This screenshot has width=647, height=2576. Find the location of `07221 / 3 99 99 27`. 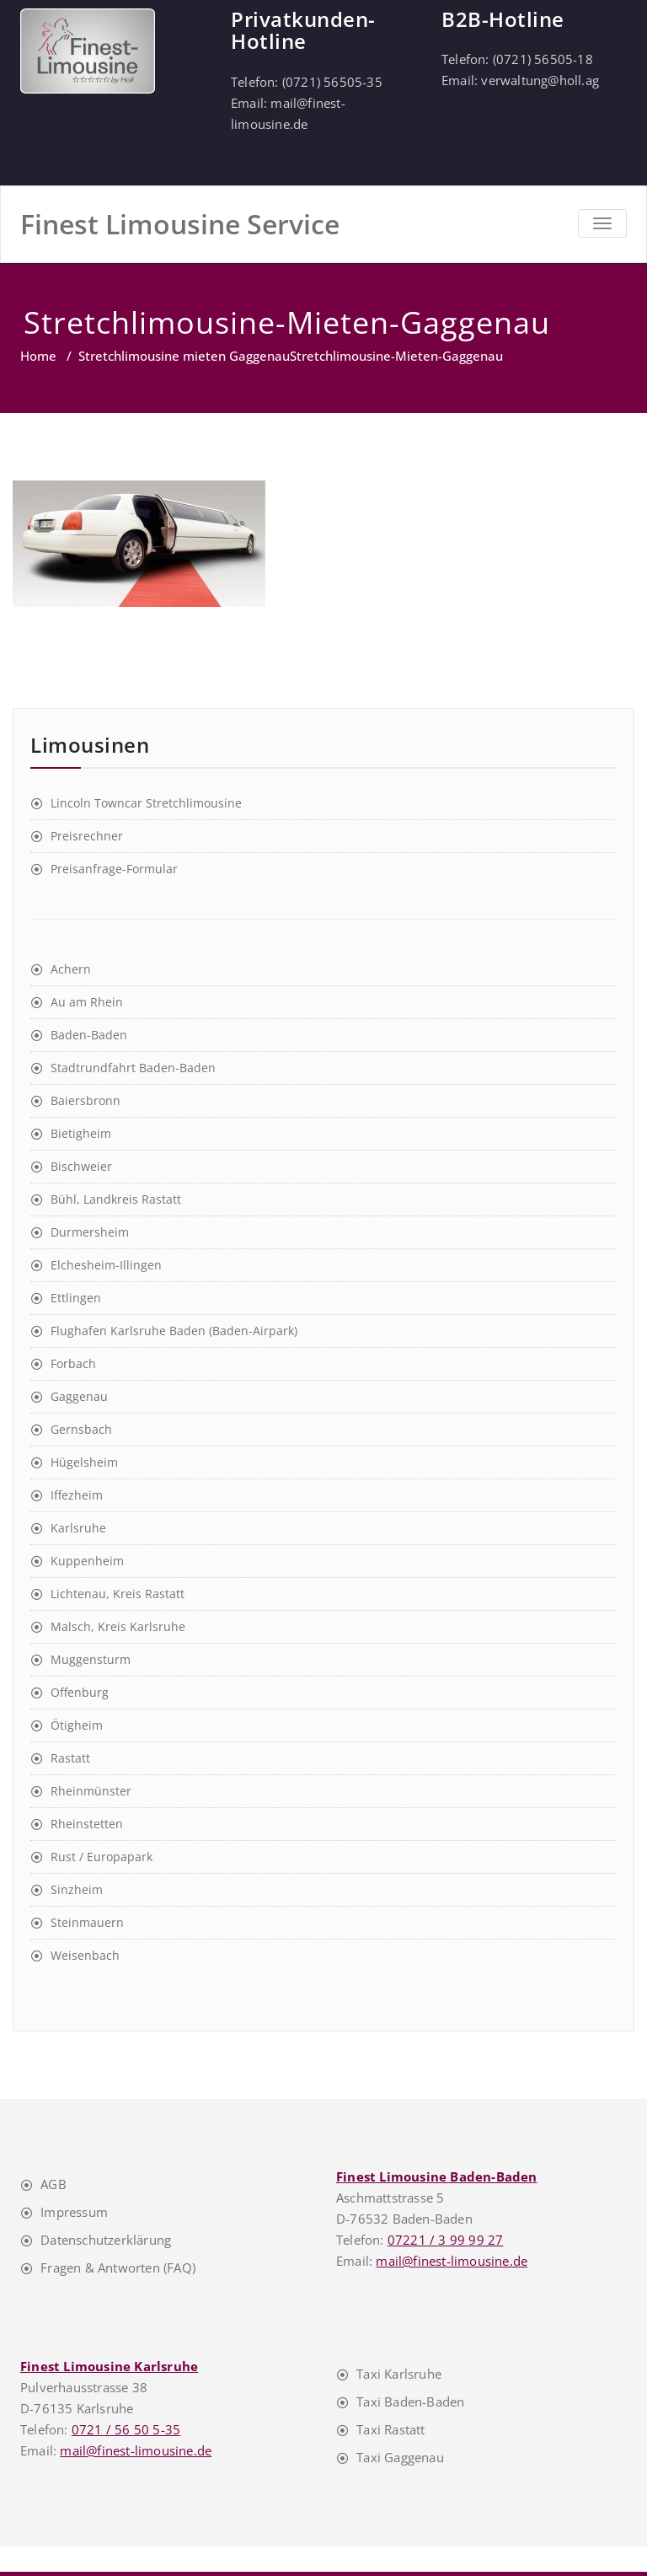

07221 / 3 99 99 27 is located at coordinates (446, 2239).